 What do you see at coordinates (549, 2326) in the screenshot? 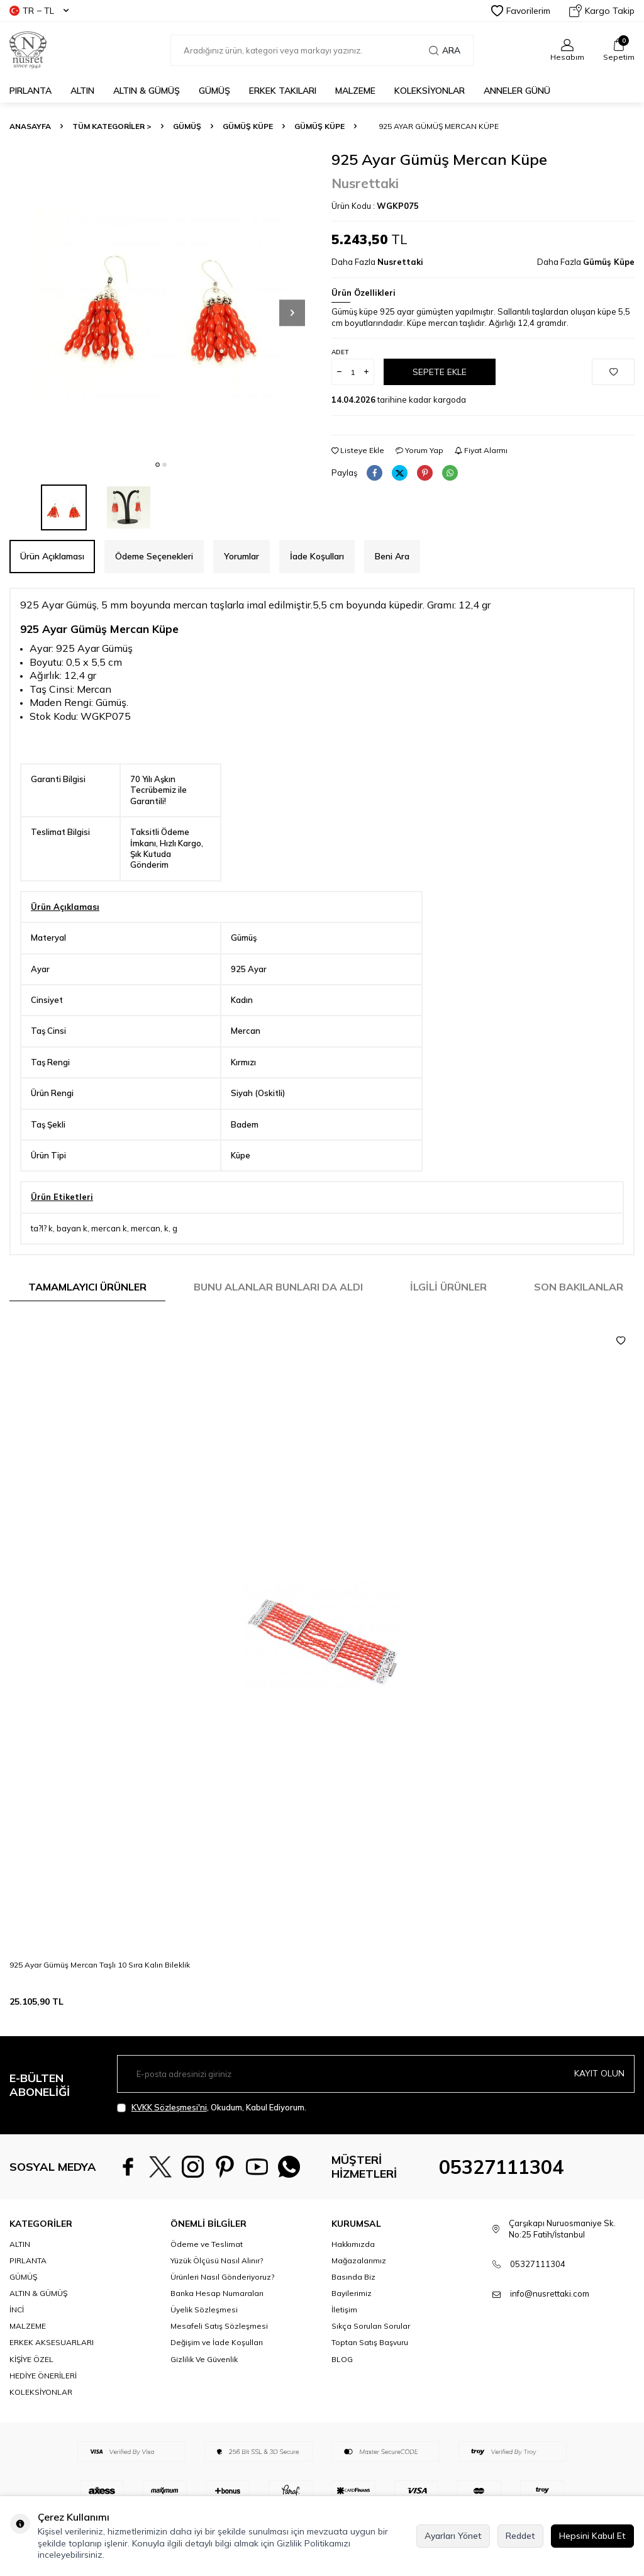
I see `info@nusrettaki.com` at bounding box center [549, 2326].